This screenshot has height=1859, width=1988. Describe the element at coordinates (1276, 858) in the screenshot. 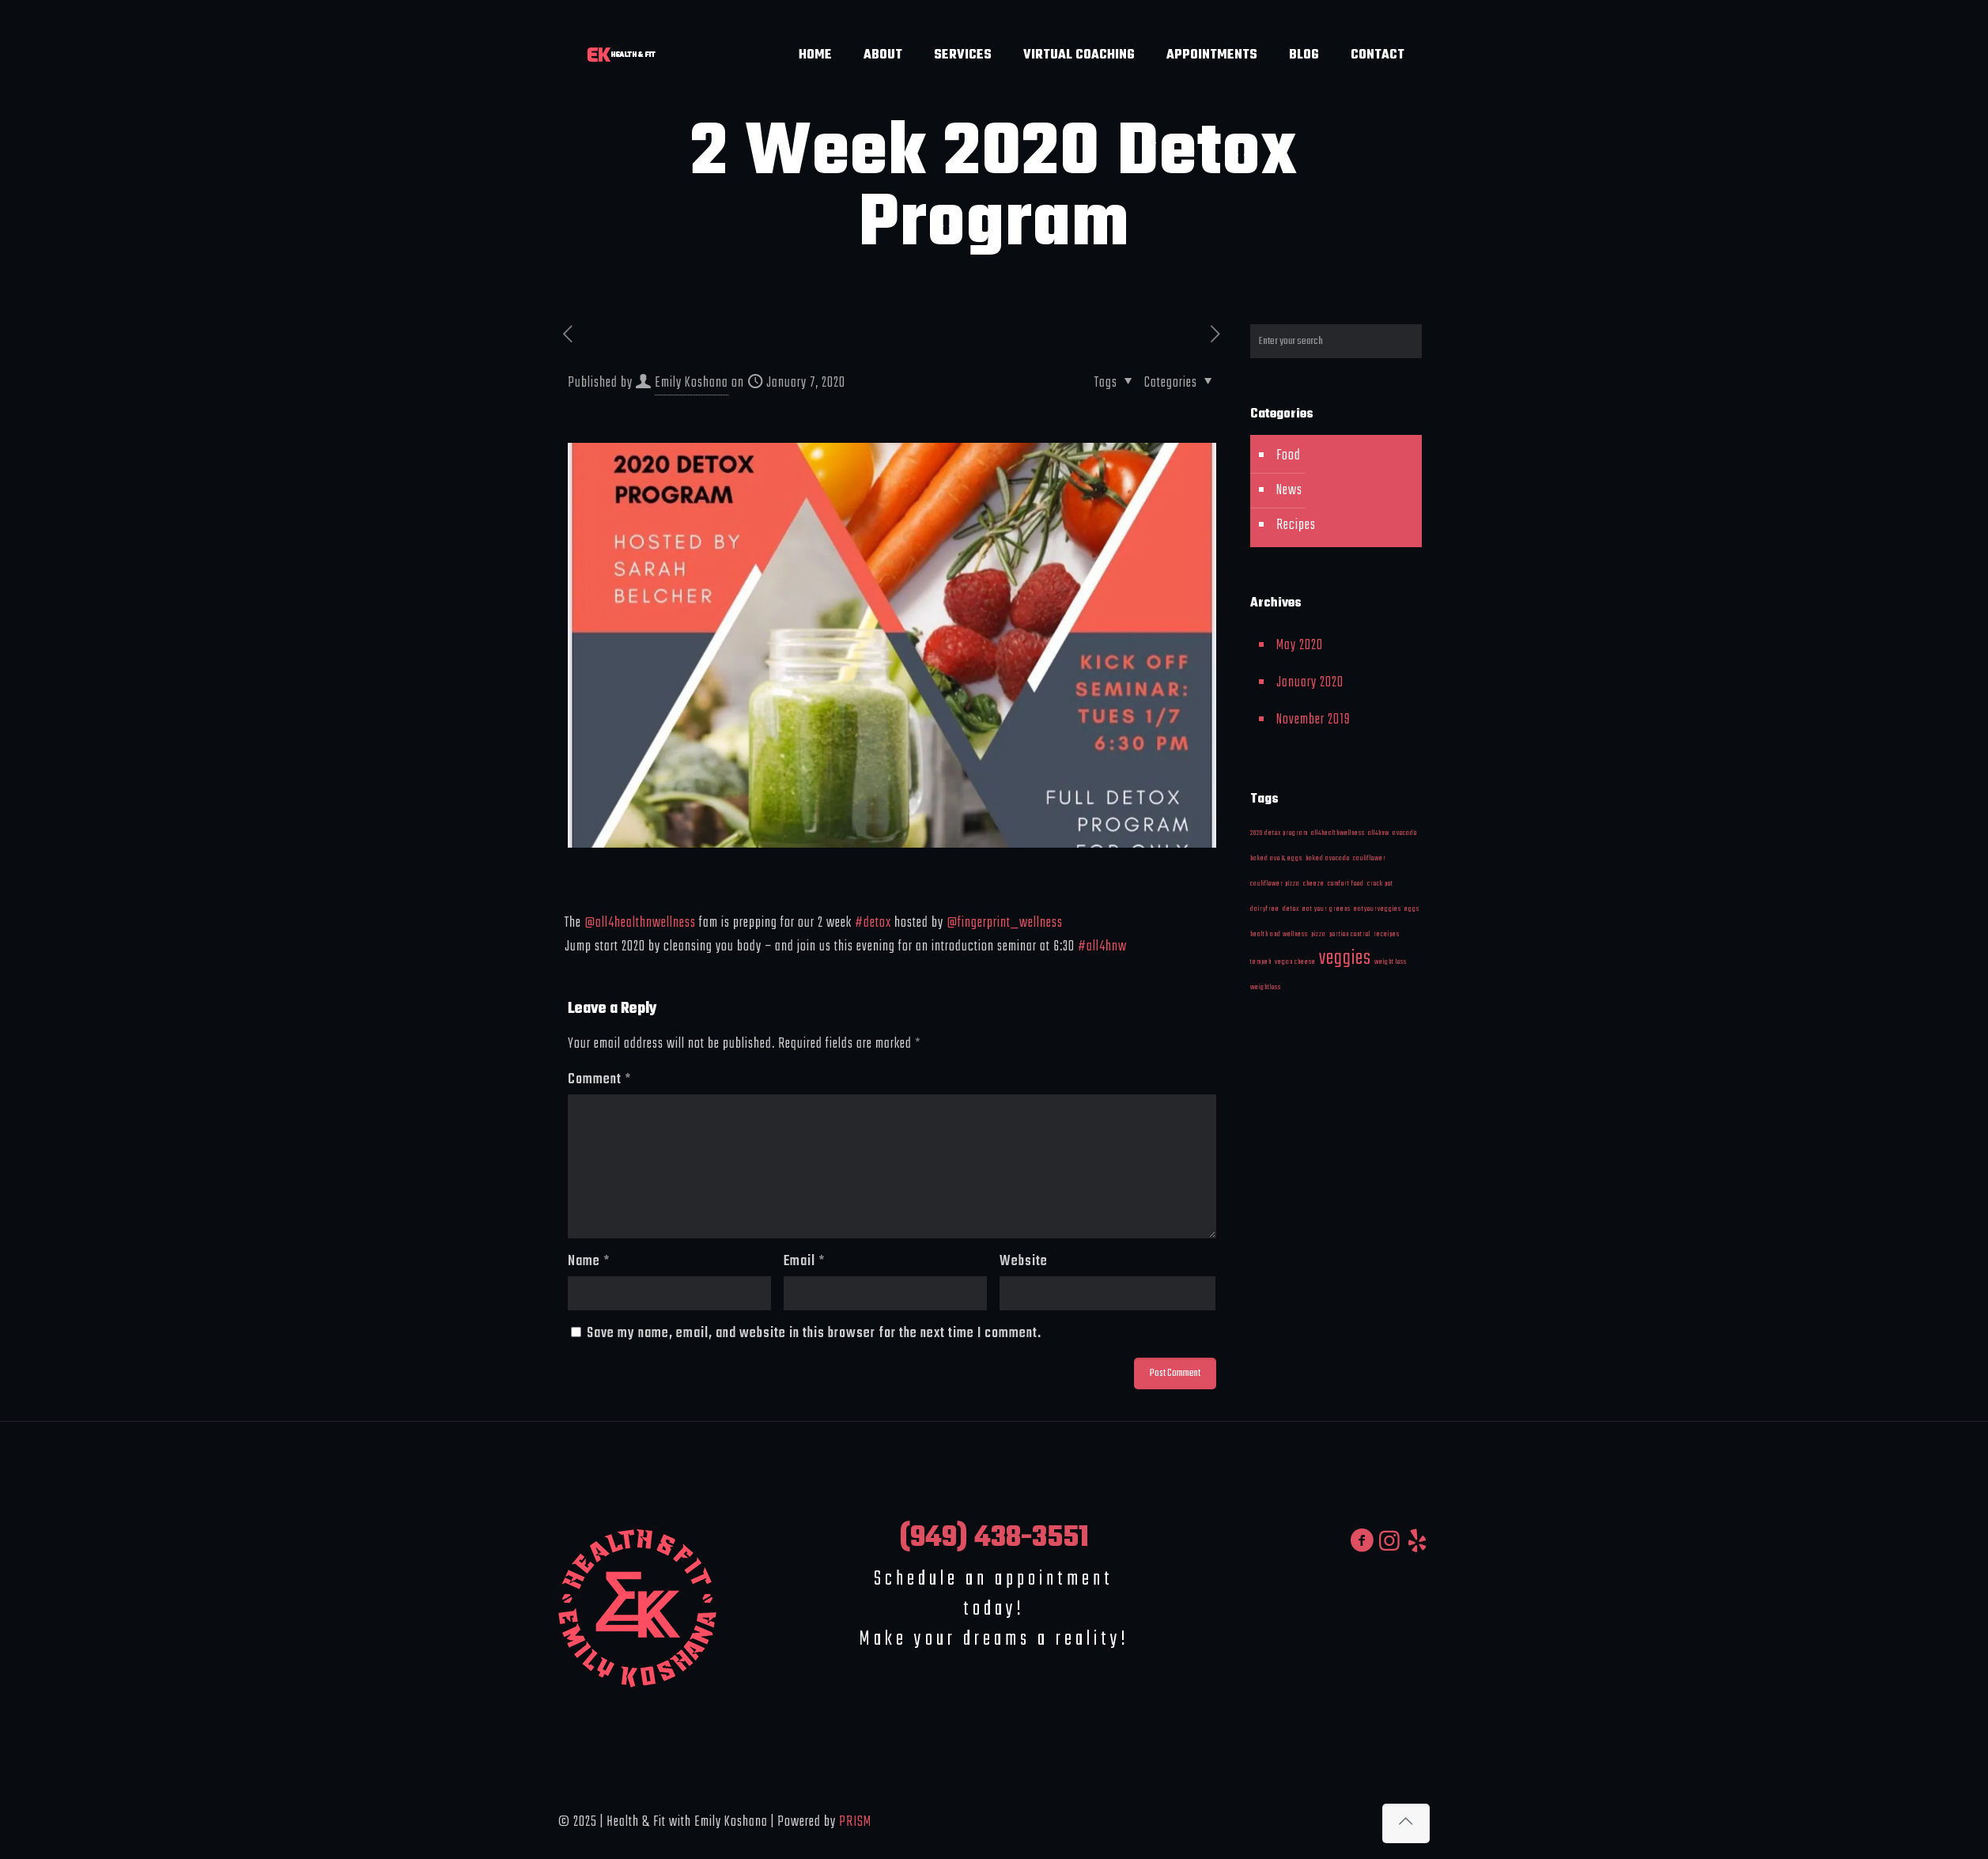

I see `baked avo & eggs [baked avo & eggs (1 item)]` at that location.